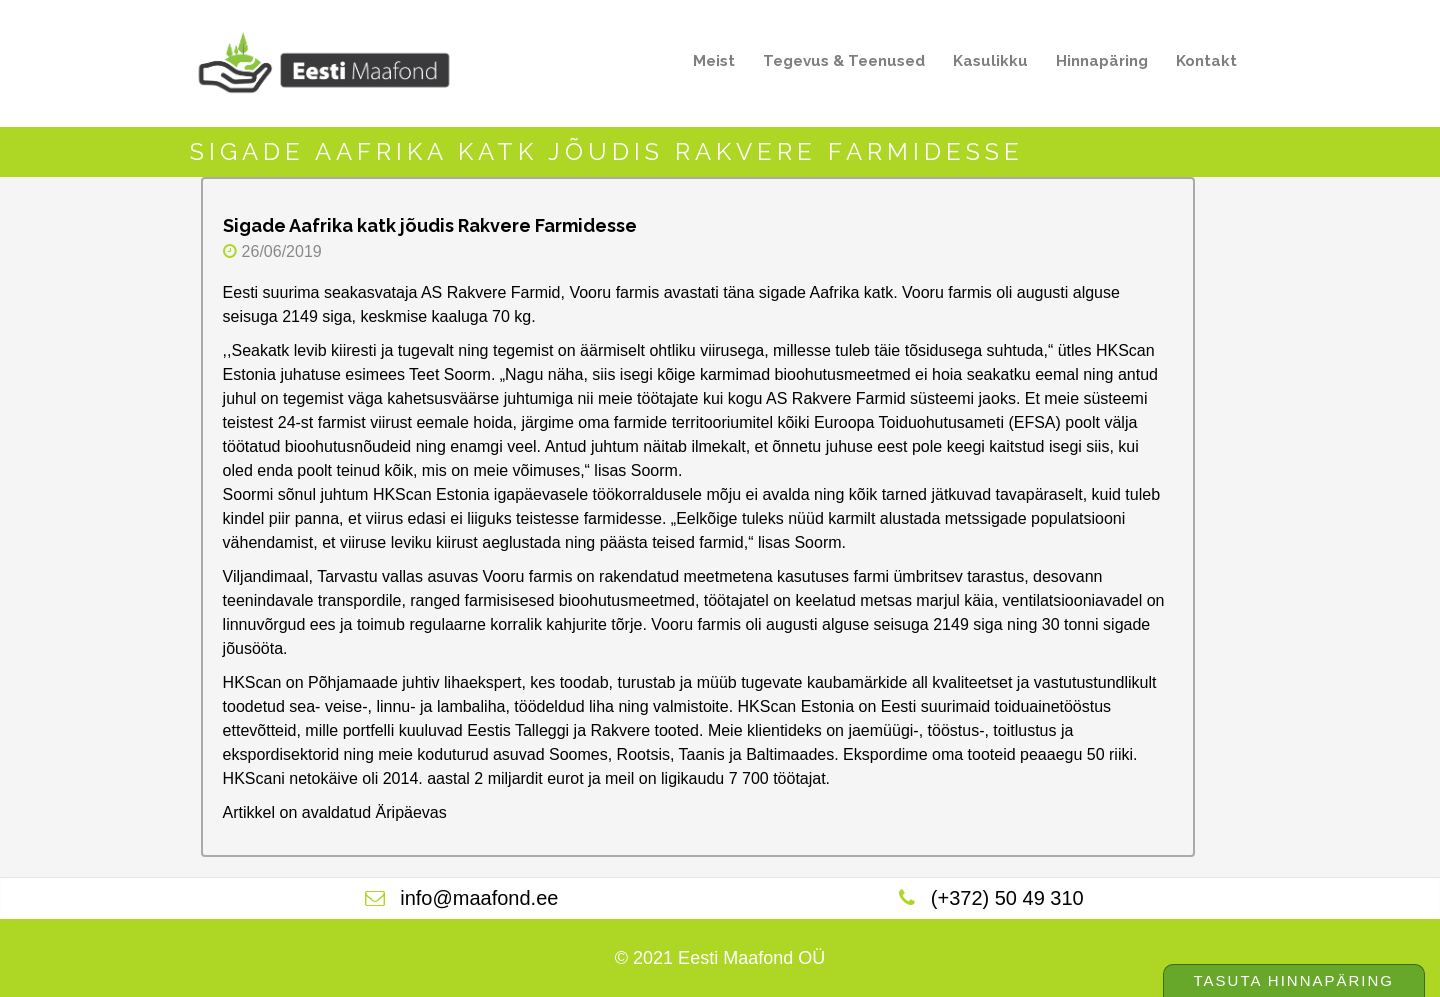 This screenshot has height=997, width=1440. Describe the element at coordinates (479, 898) in the screenshot. I see `info@maafond.ee` at that location.